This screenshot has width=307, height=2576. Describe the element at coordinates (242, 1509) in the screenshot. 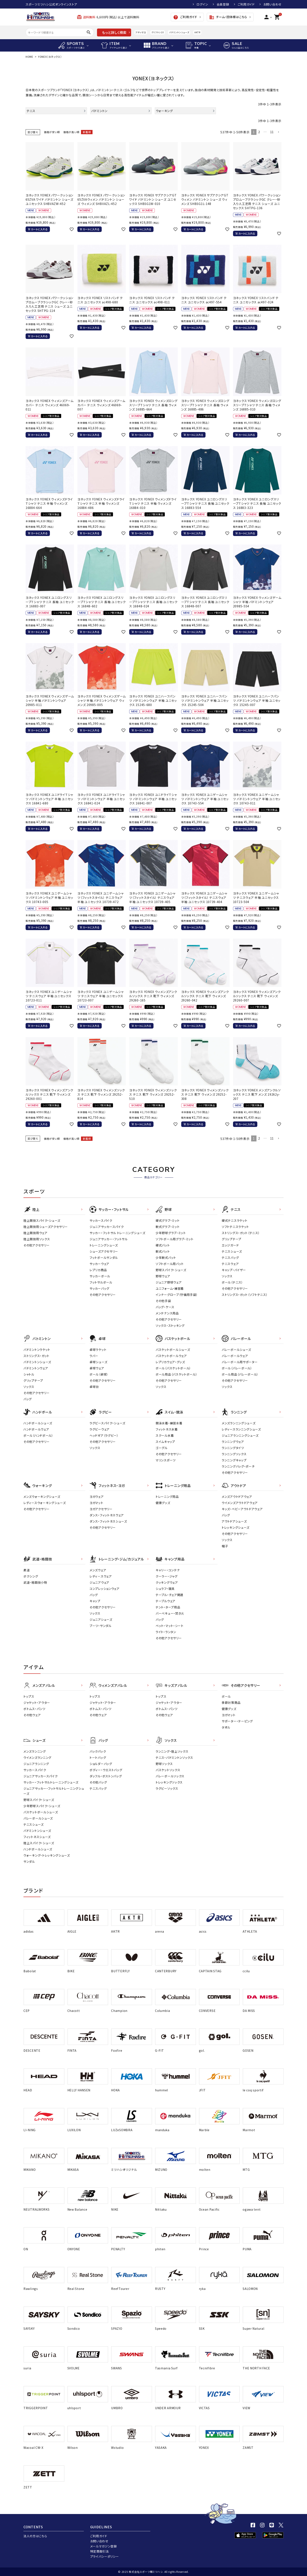

I see `キッズ・ベビーアウトドアウェア` at that location.